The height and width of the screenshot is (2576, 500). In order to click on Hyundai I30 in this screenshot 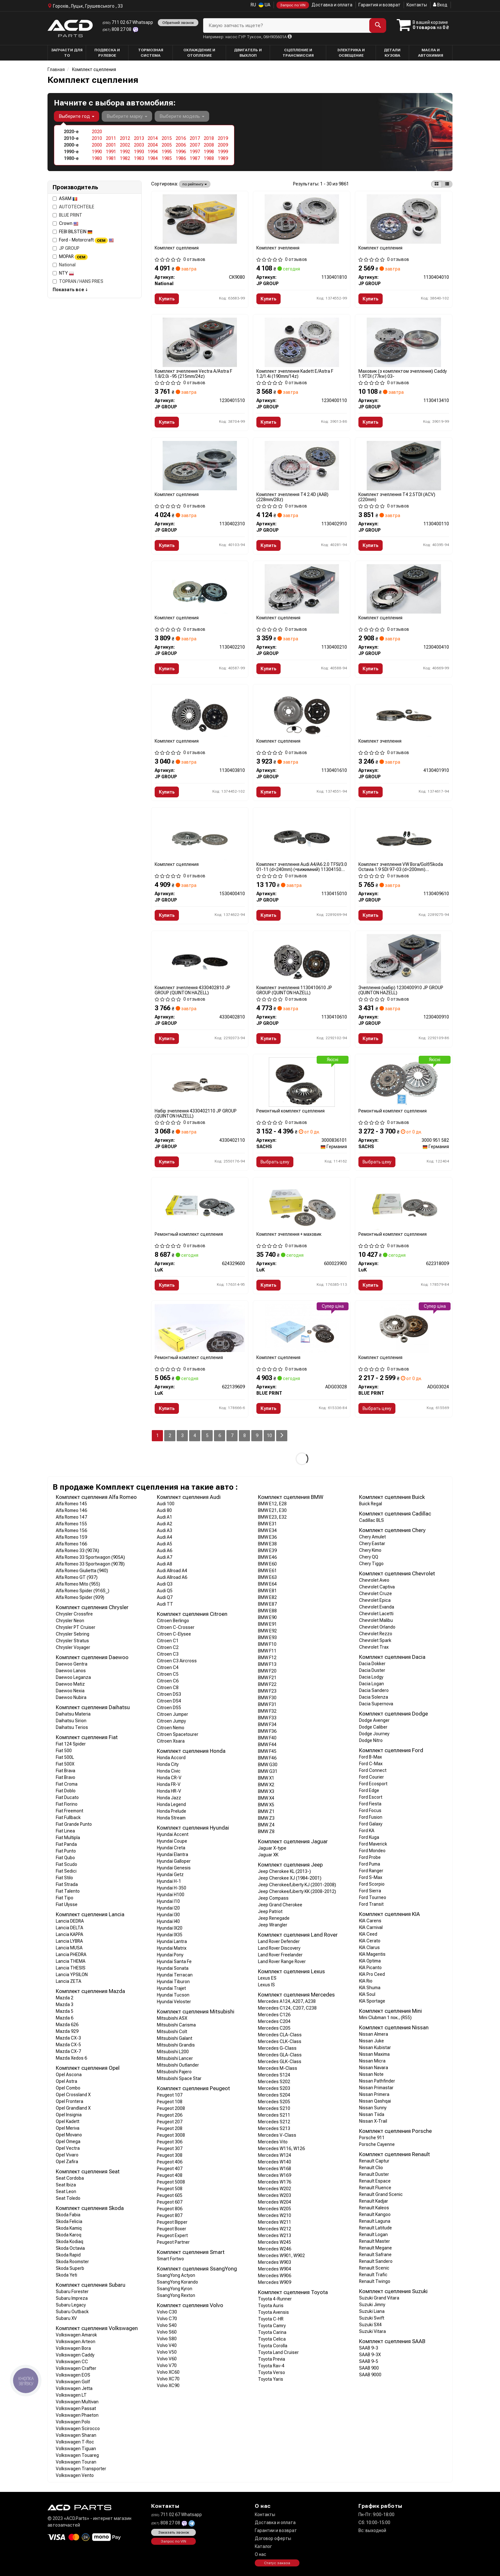, I will do `click(168, 1914)`.